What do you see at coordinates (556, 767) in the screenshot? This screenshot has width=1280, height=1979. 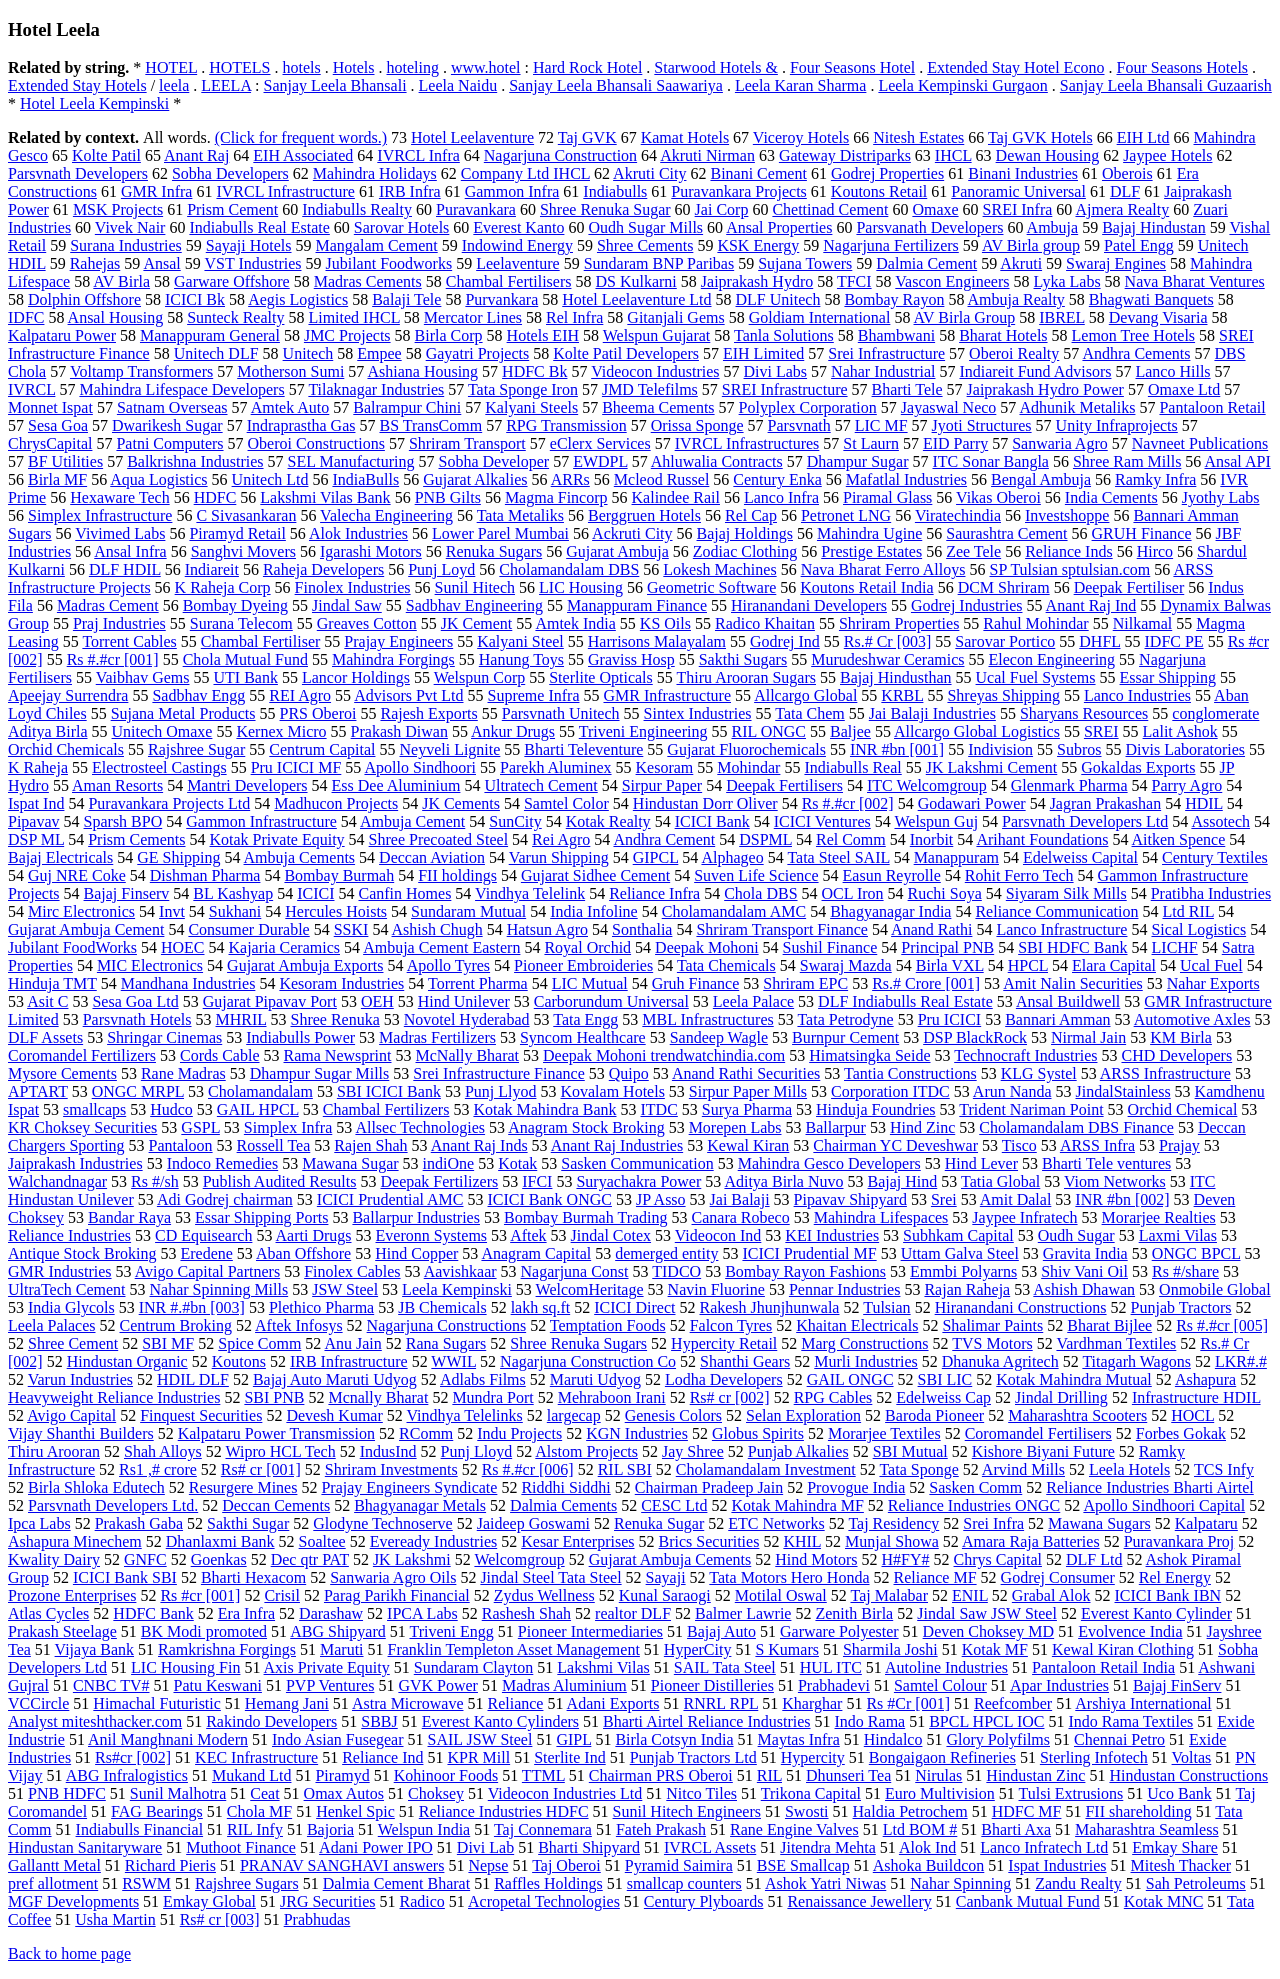 I see `Parekh Aluminex` at bounding box center [556, 767].